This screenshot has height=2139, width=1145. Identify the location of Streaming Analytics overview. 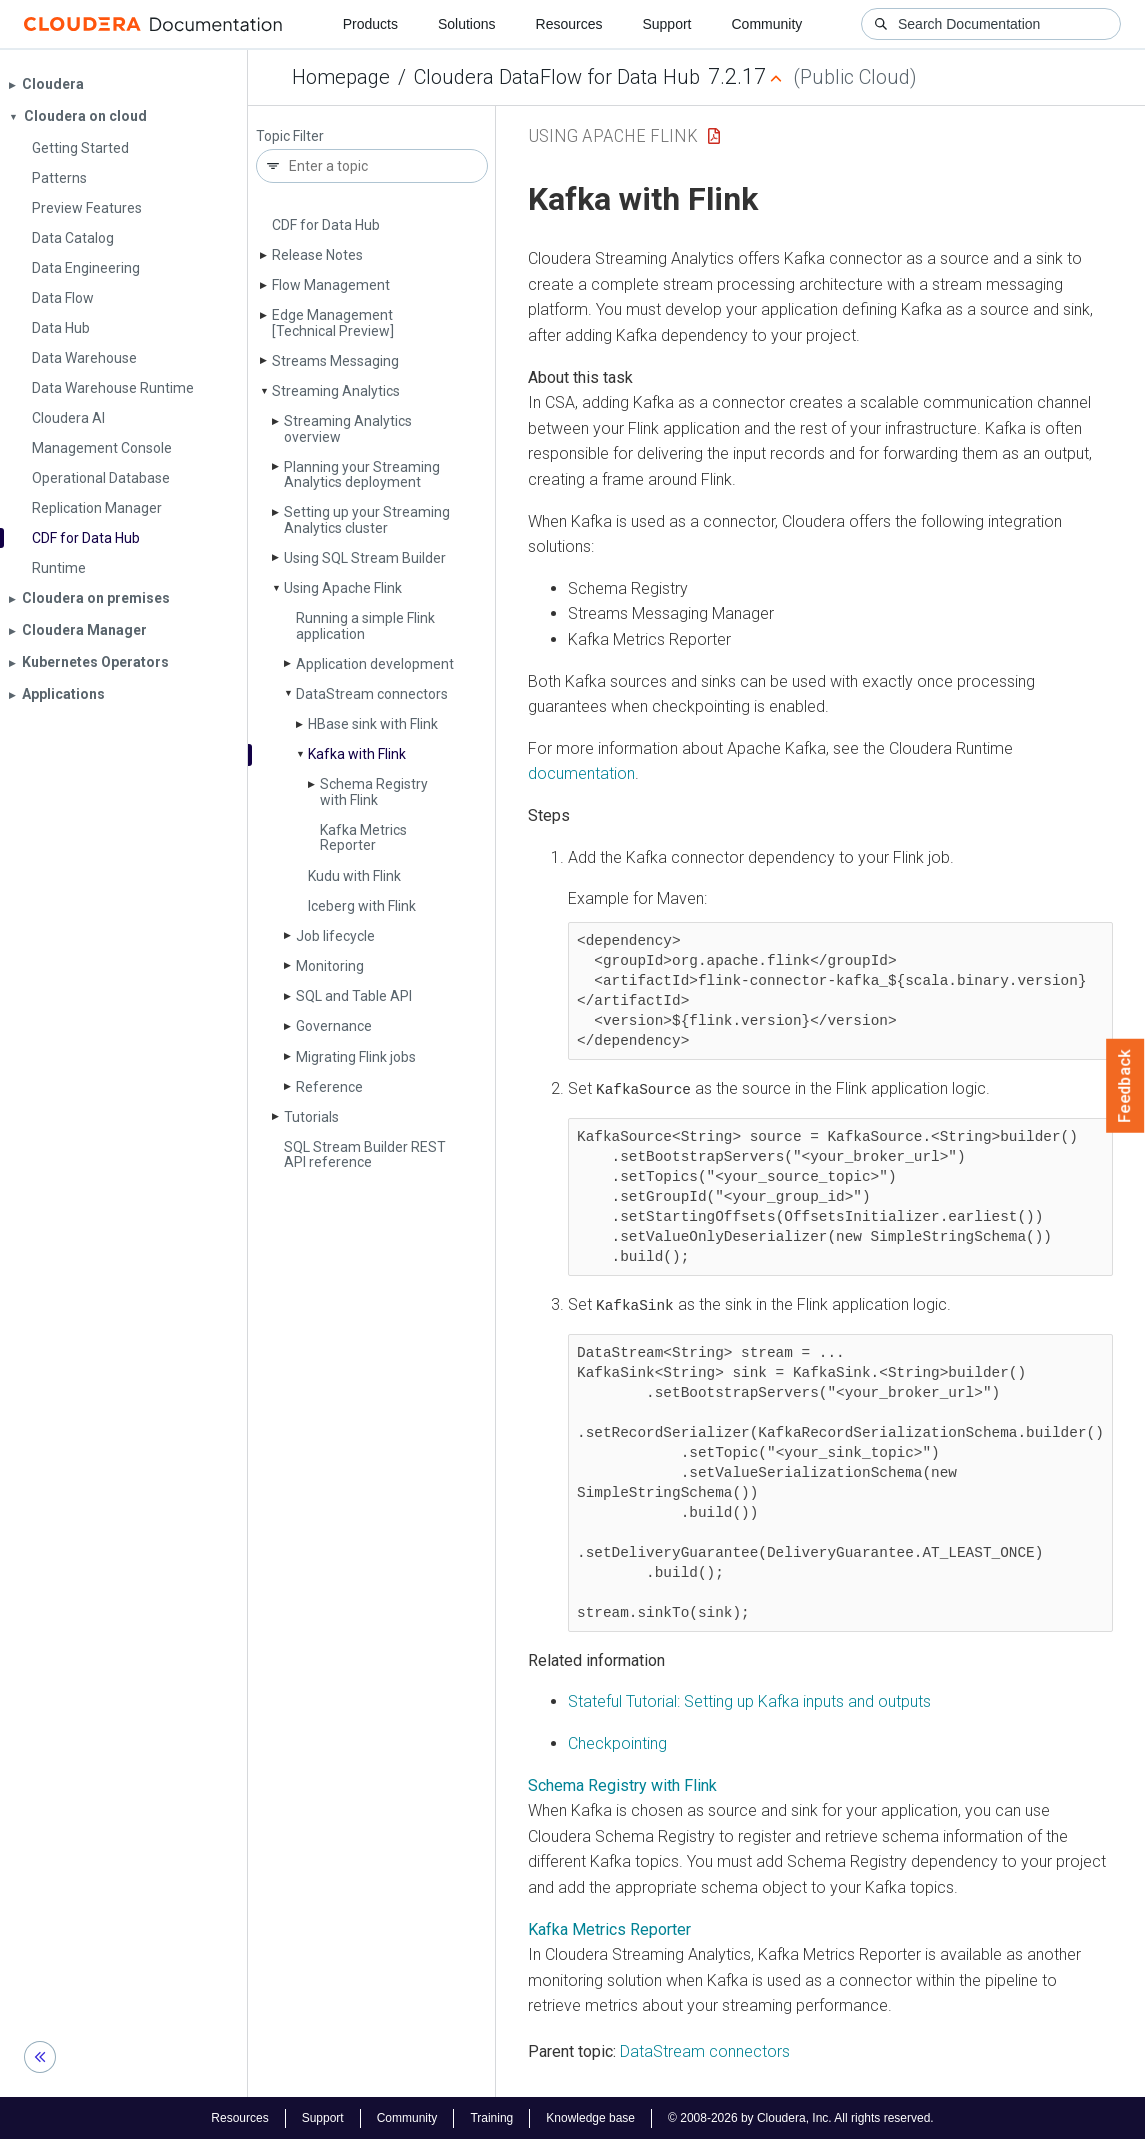
(348, 428).